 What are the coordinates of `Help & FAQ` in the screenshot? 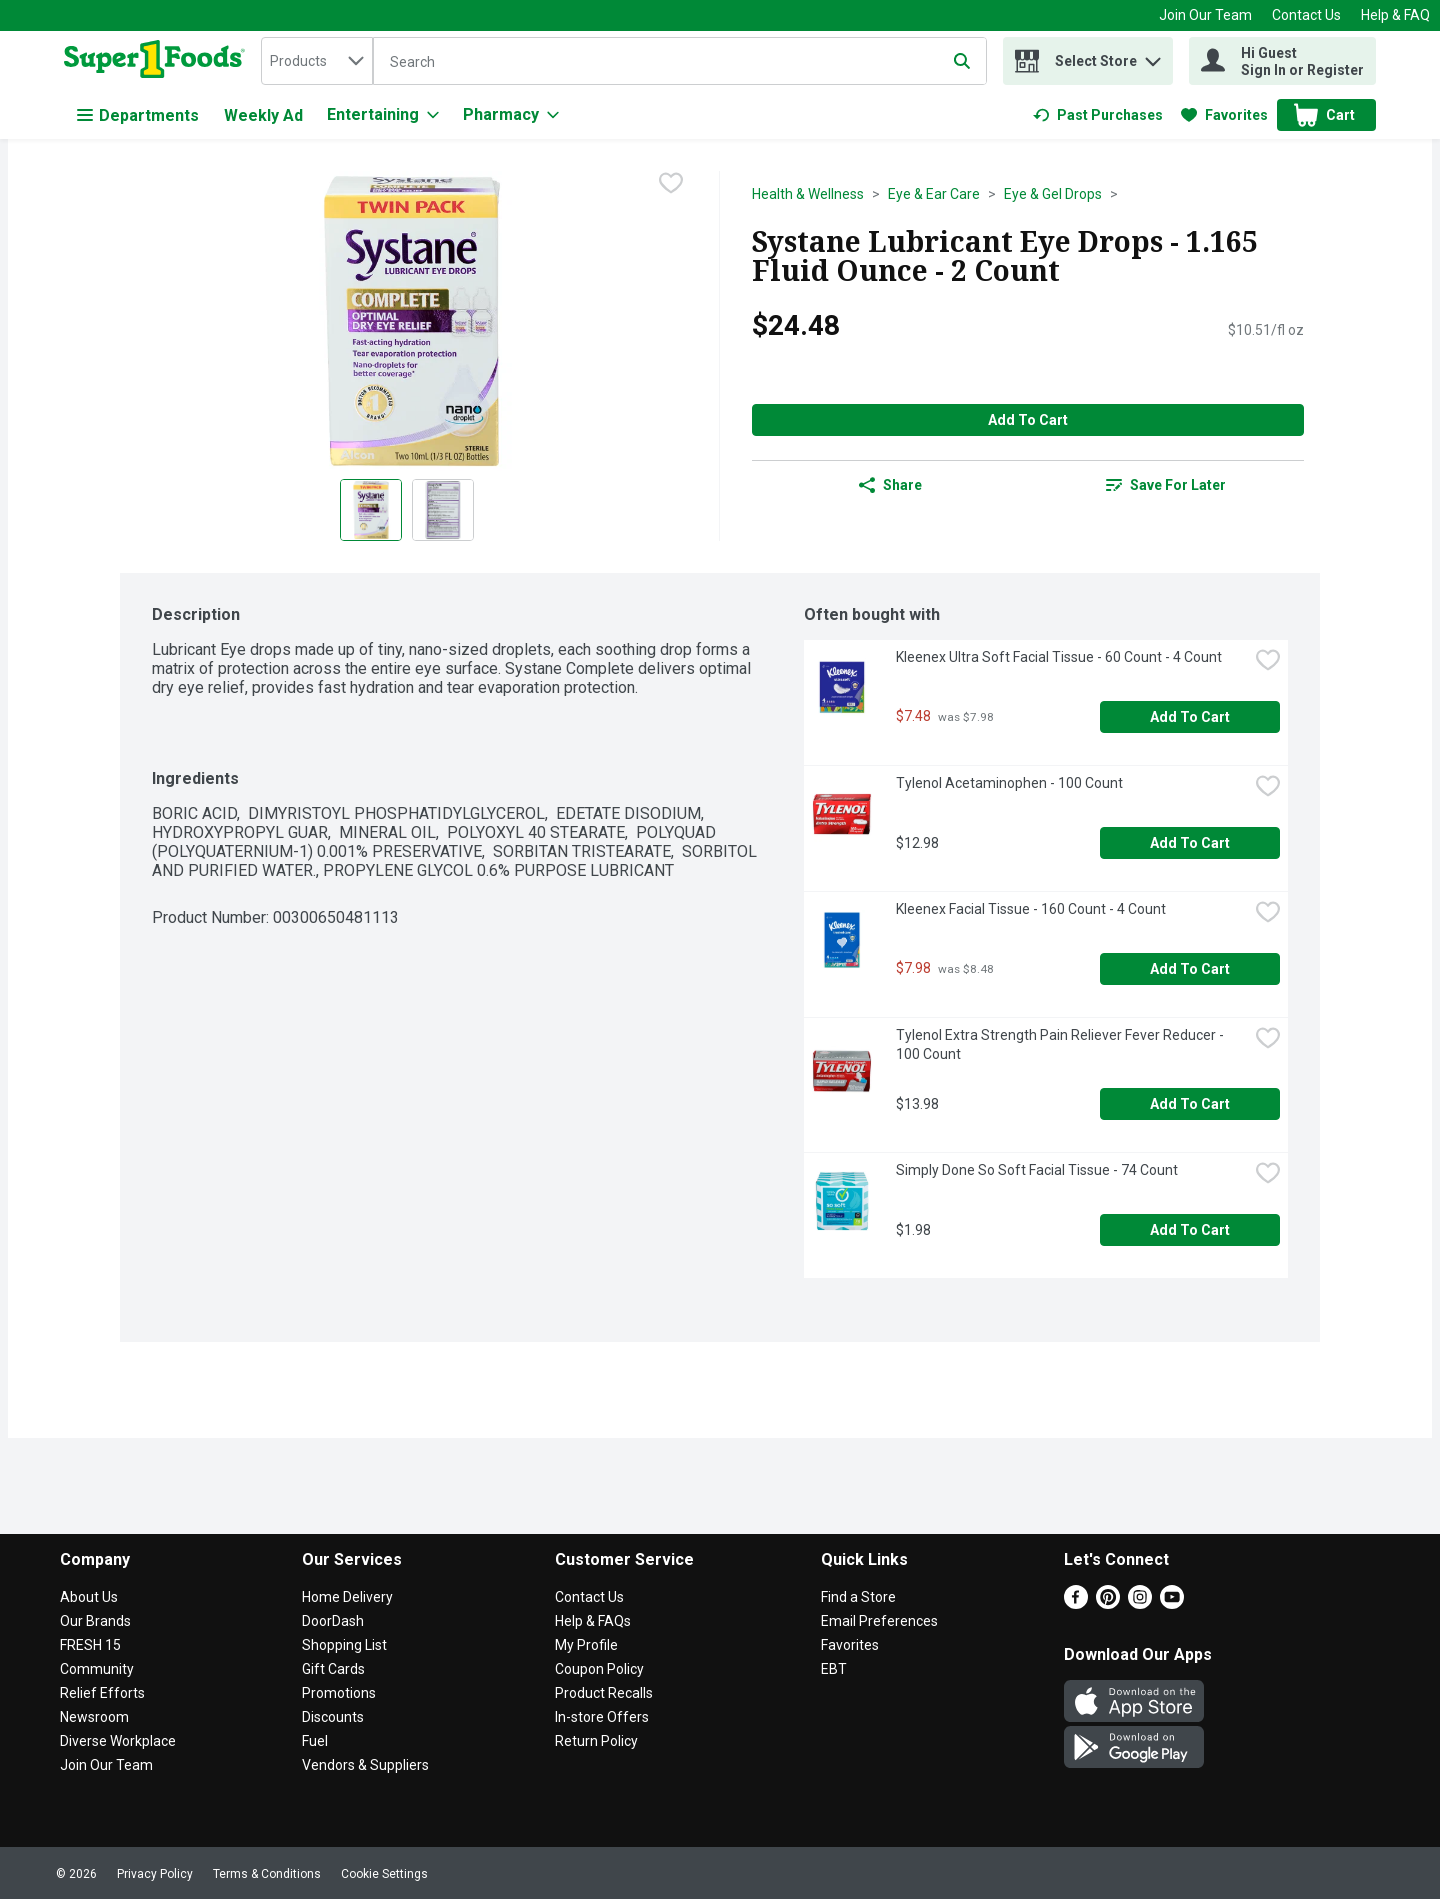 It's located at (1395, 15).